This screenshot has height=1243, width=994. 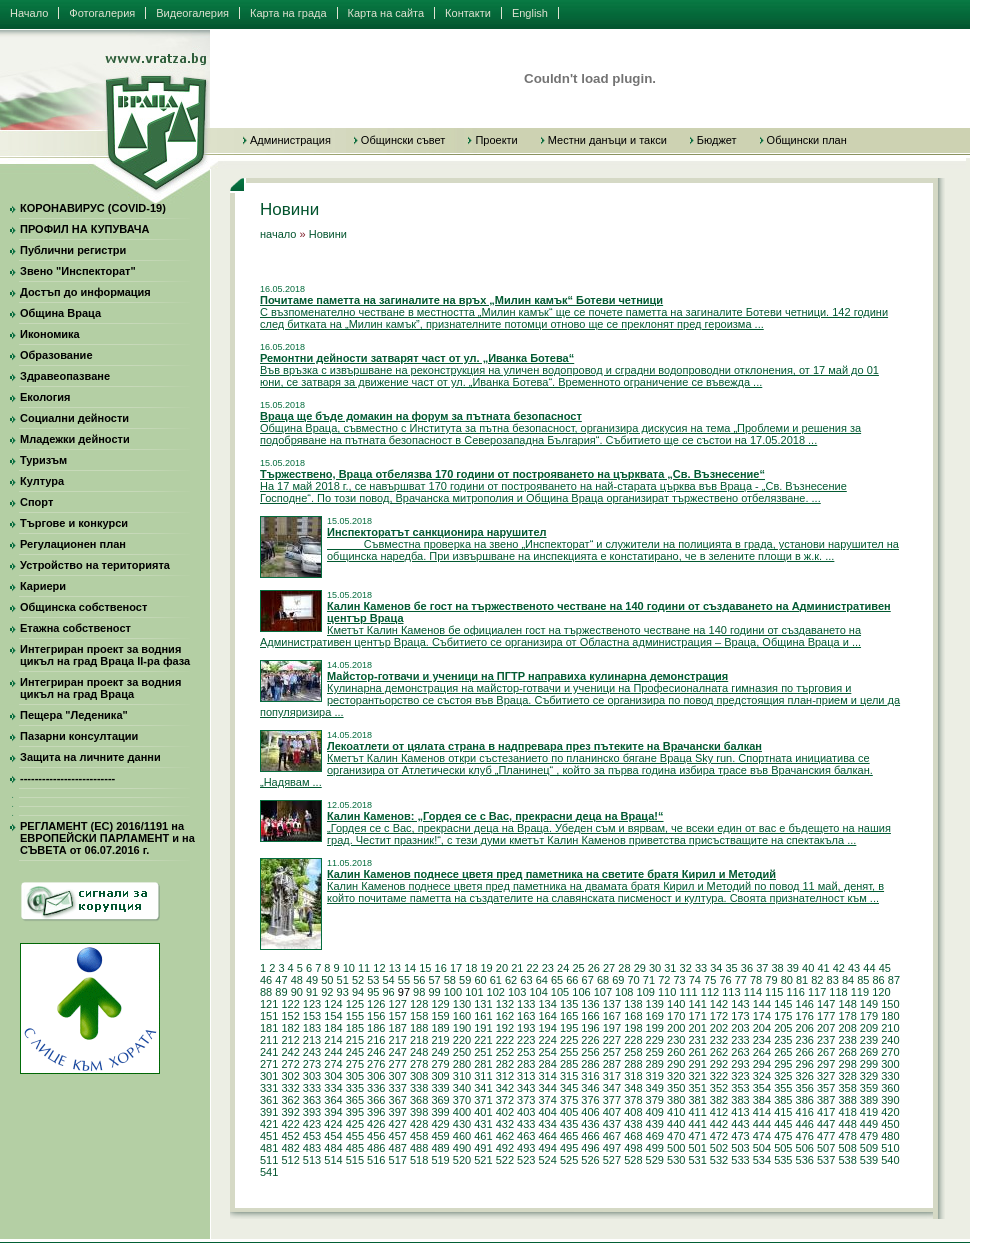 I want to click on 159, so click(x=440, y=1016).